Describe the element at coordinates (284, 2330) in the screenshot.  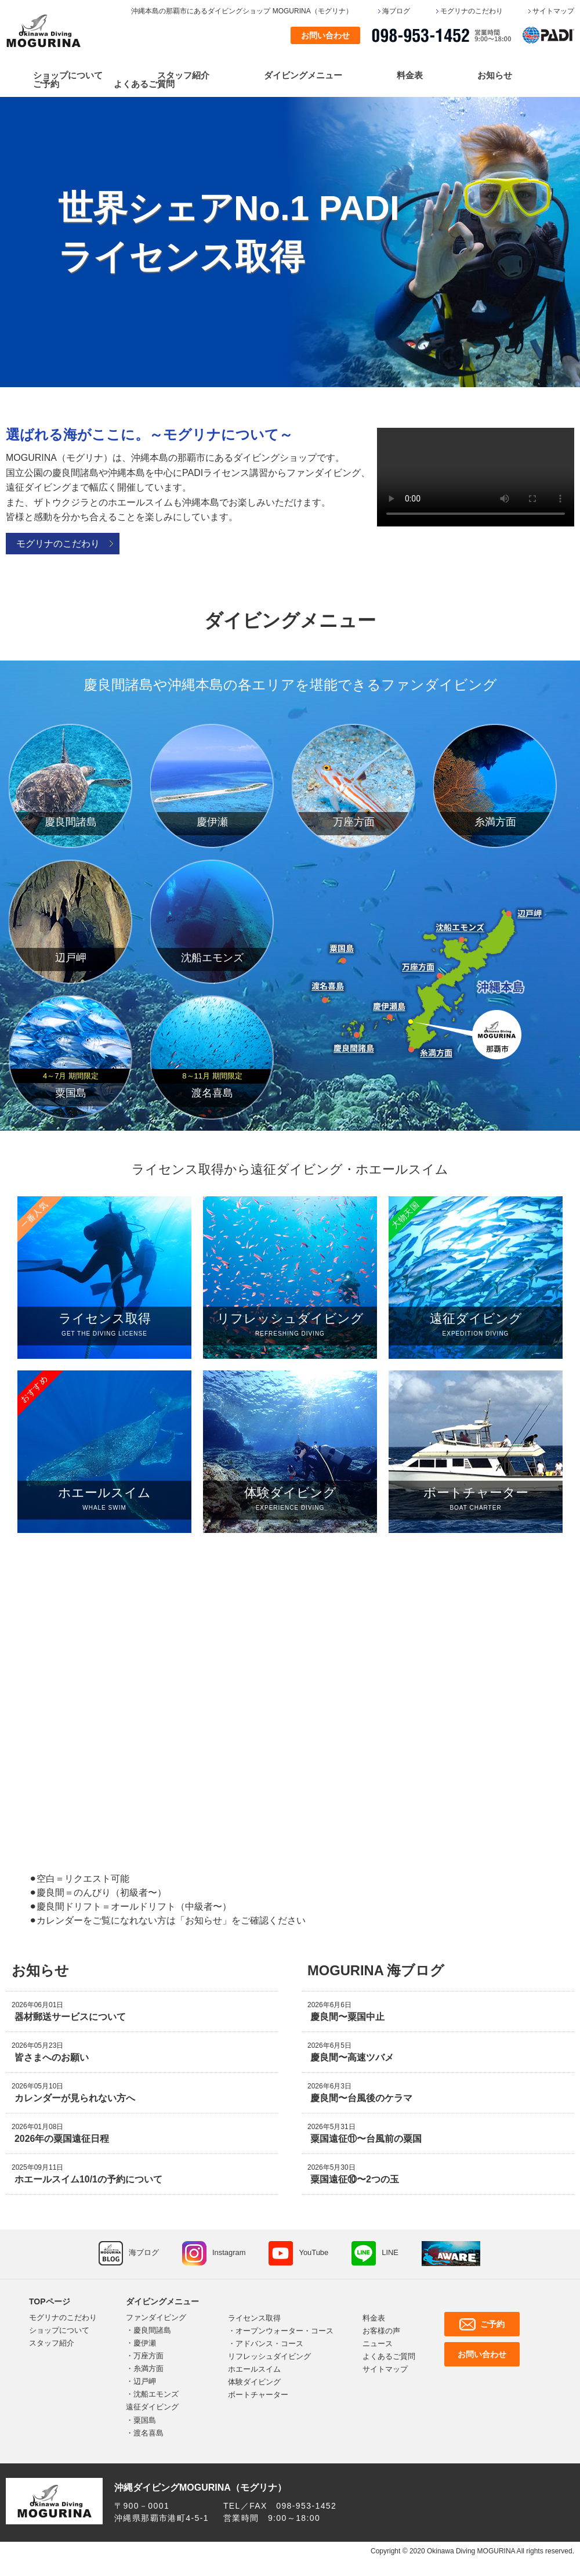
I see `オープンウォーター・コース` at that location.